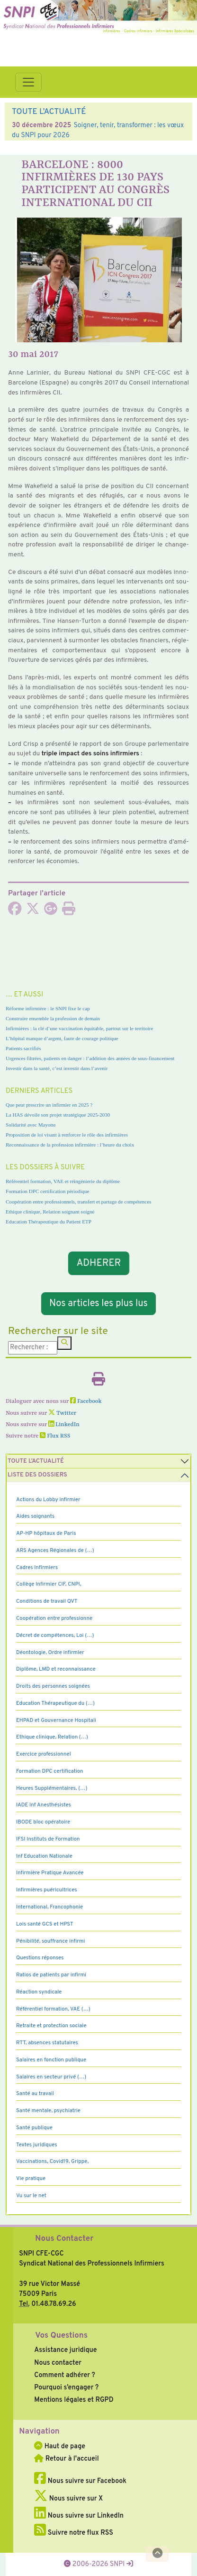  I want to click on Toute l’Actualité, so click(36, 1461).